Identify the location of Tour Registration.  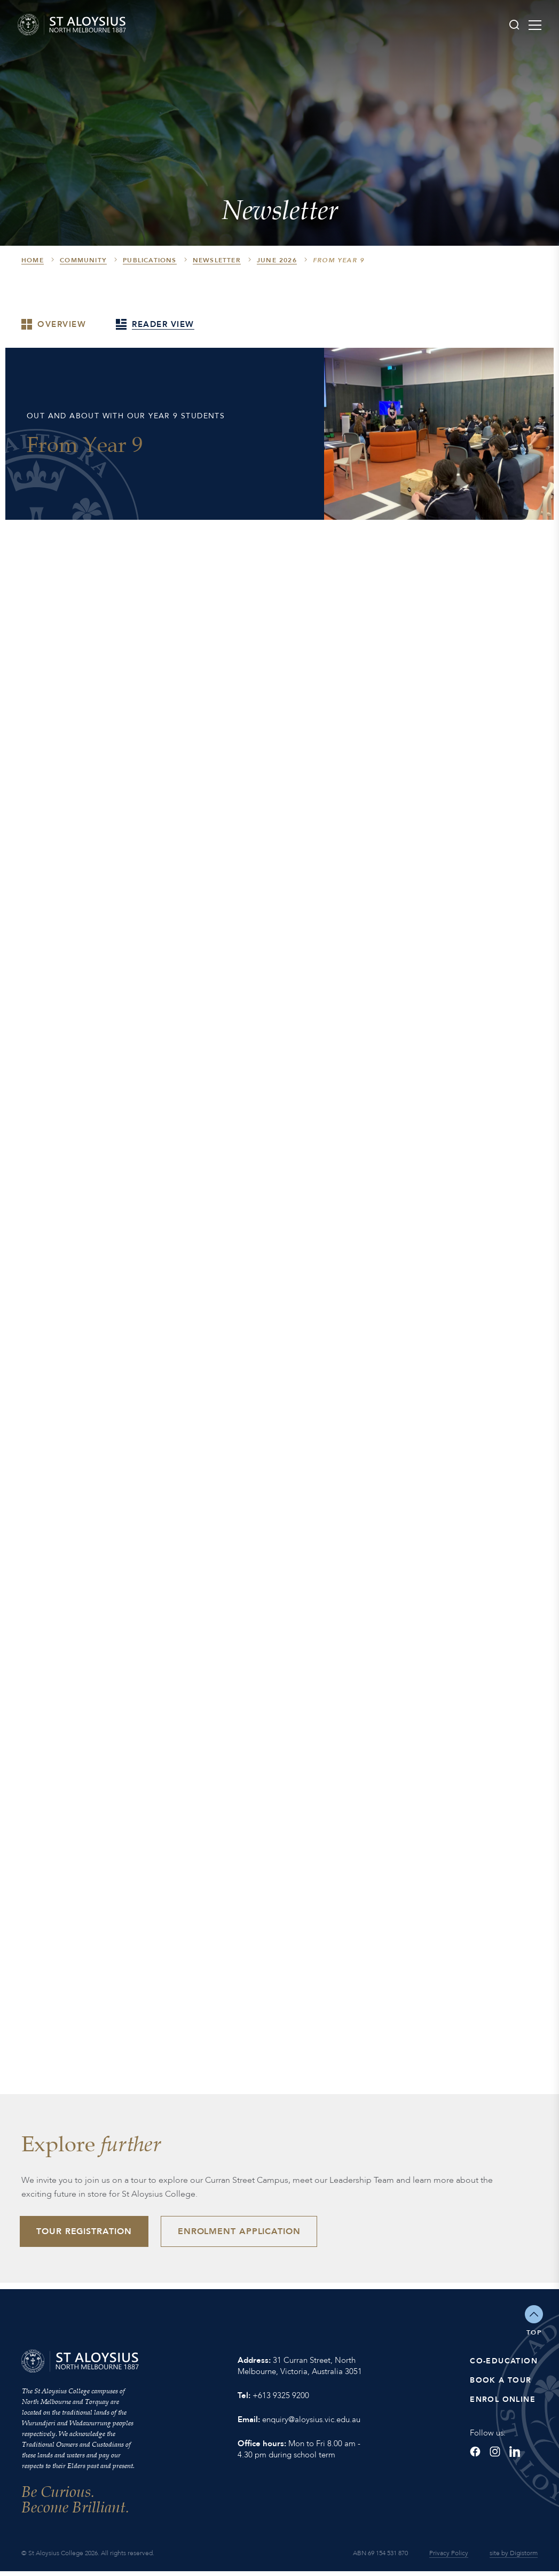
(87, 2234).